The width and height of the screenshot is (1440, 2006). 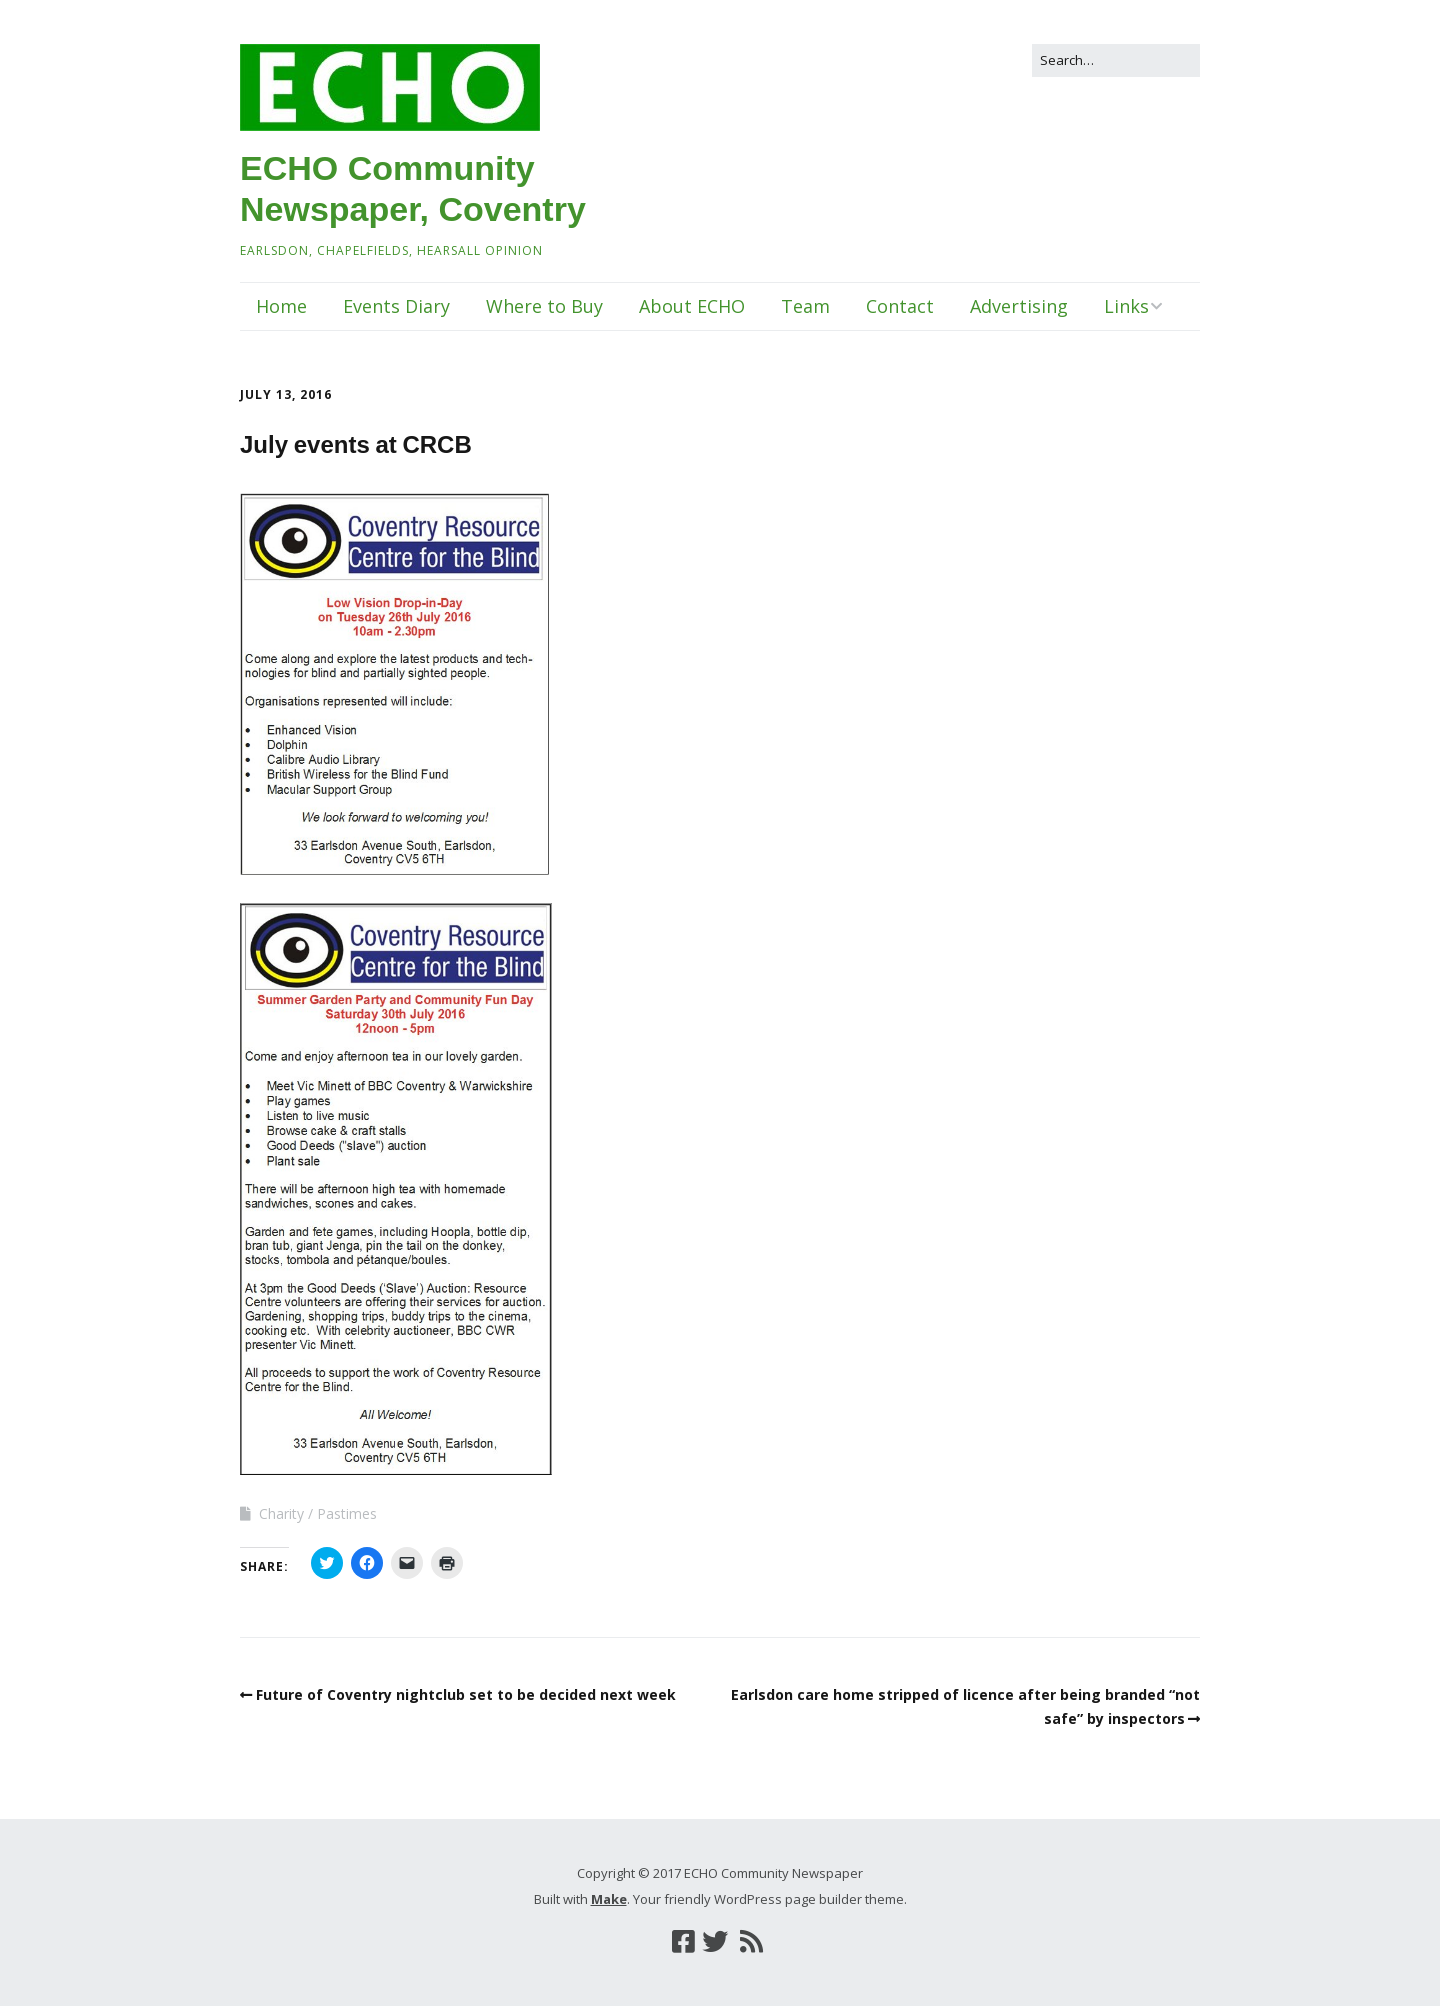 I want to click on Pastimes, so click(x=347, y=1513).